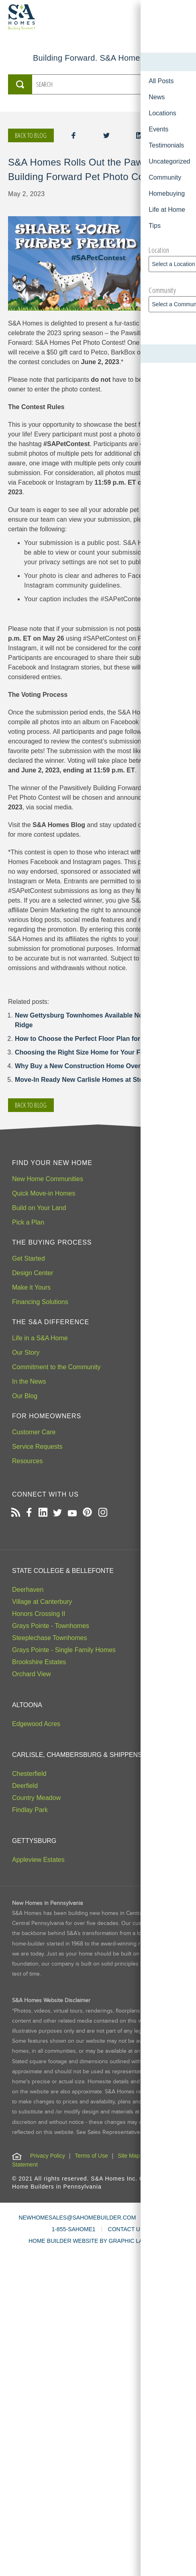 This screenshot has height=2576, width=196. What do you see at coordinates (29, 1381) in the screenshot?
I see `In the News` at bounding box center [29, 1381].